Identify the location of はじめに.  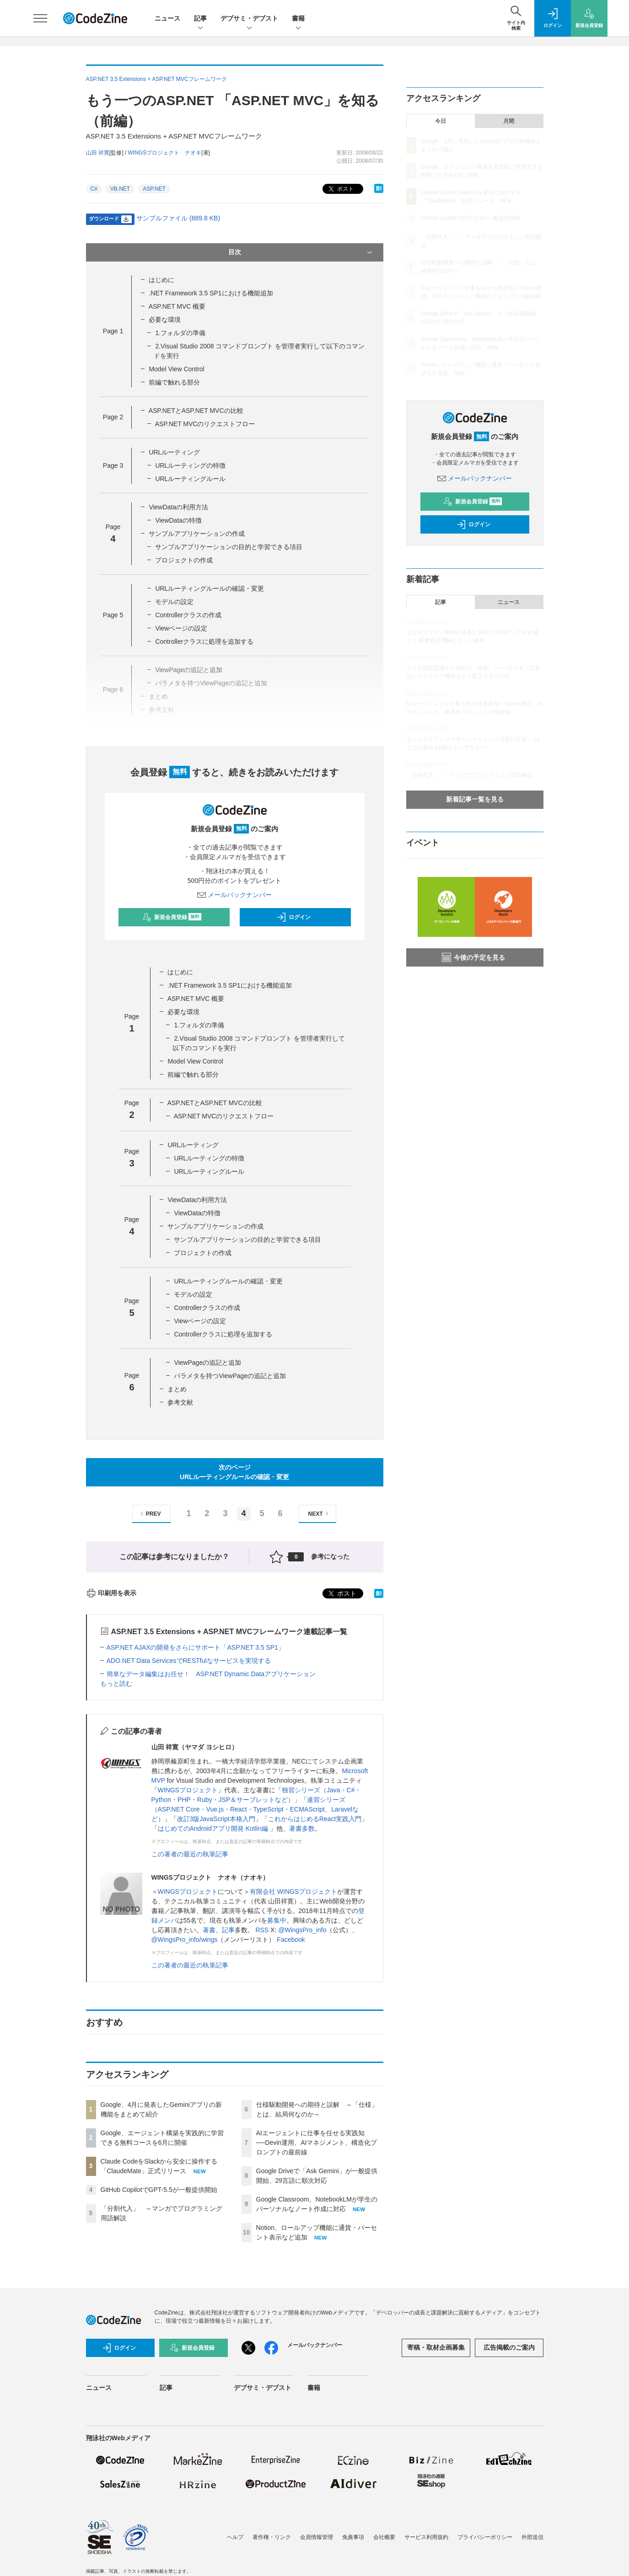
(161, 279).